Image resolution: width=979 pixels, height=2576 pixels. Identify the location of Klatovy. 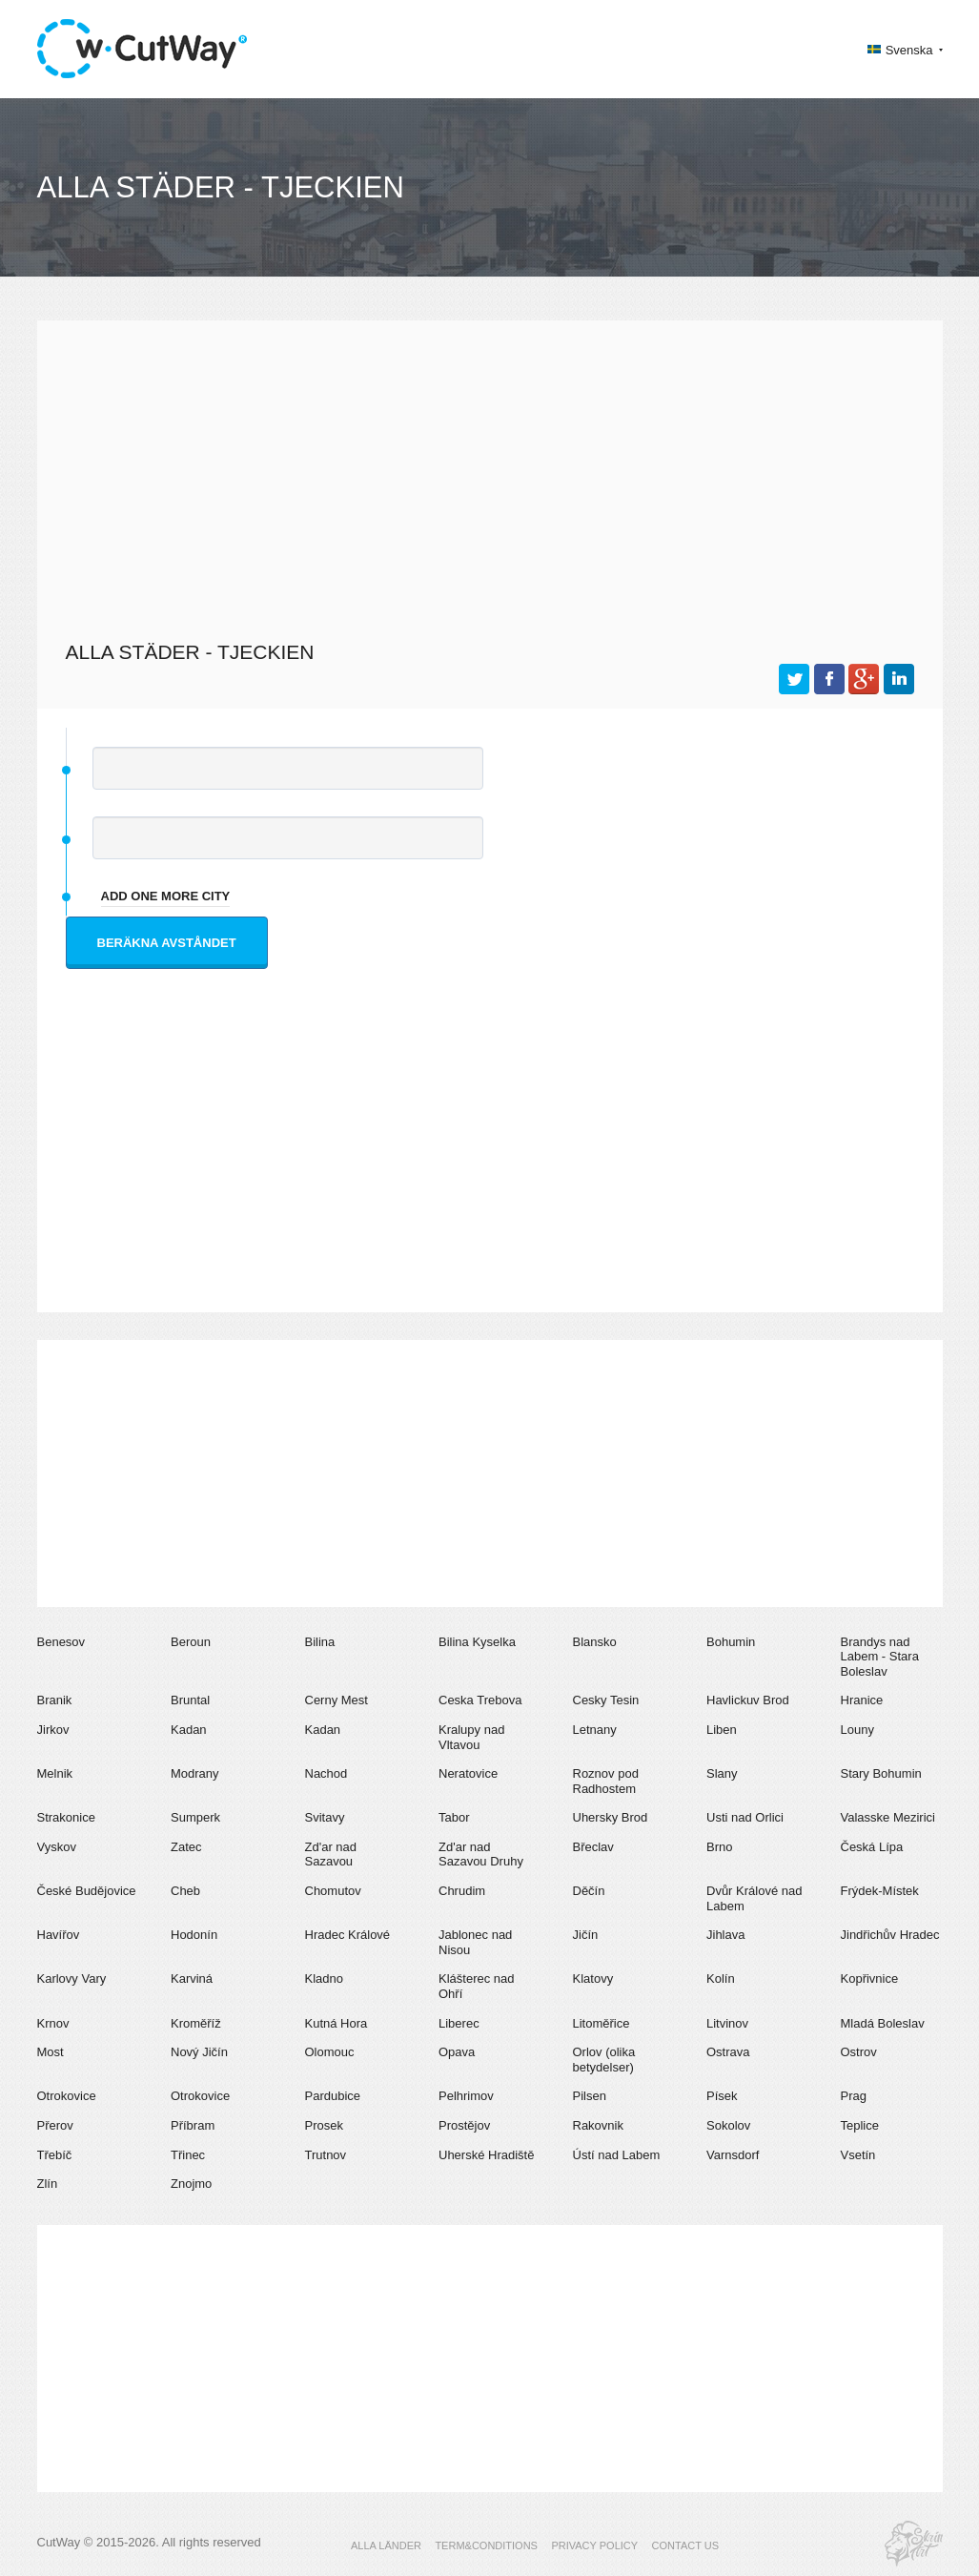
(593, 1978).